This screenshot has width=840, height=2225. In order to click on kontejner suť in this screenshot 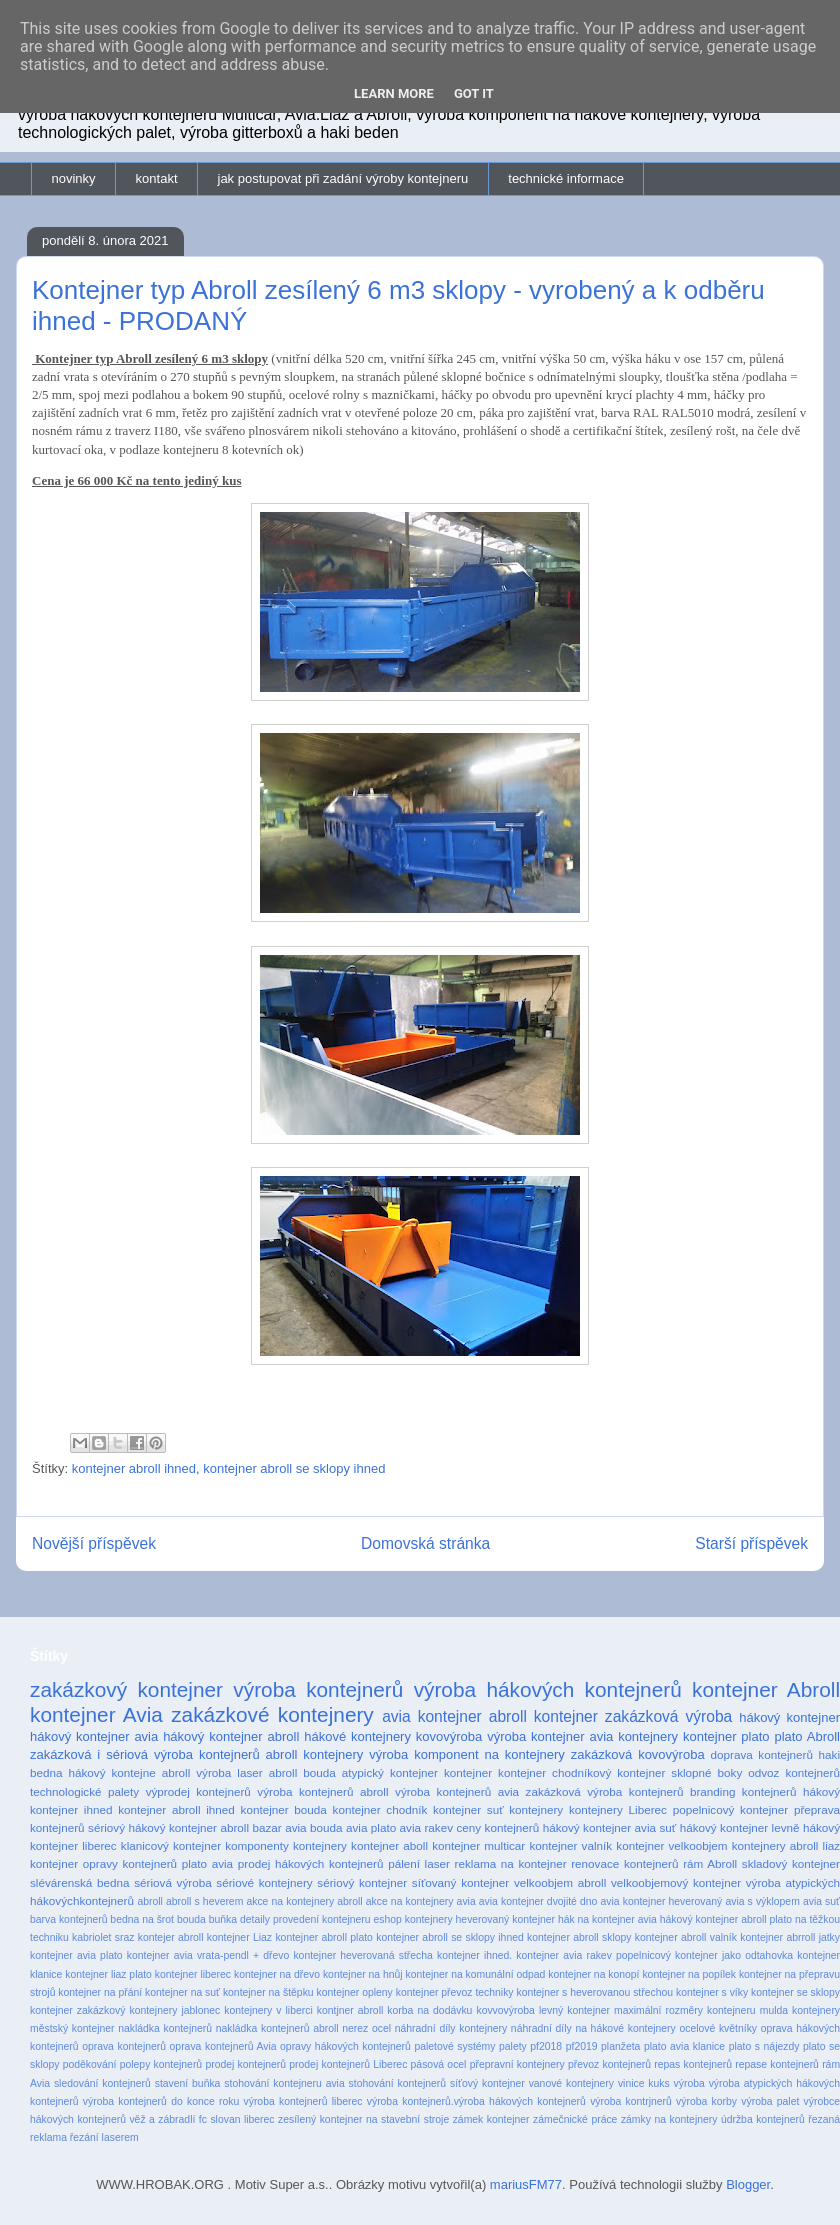, I will do `click(468, 1809)`.